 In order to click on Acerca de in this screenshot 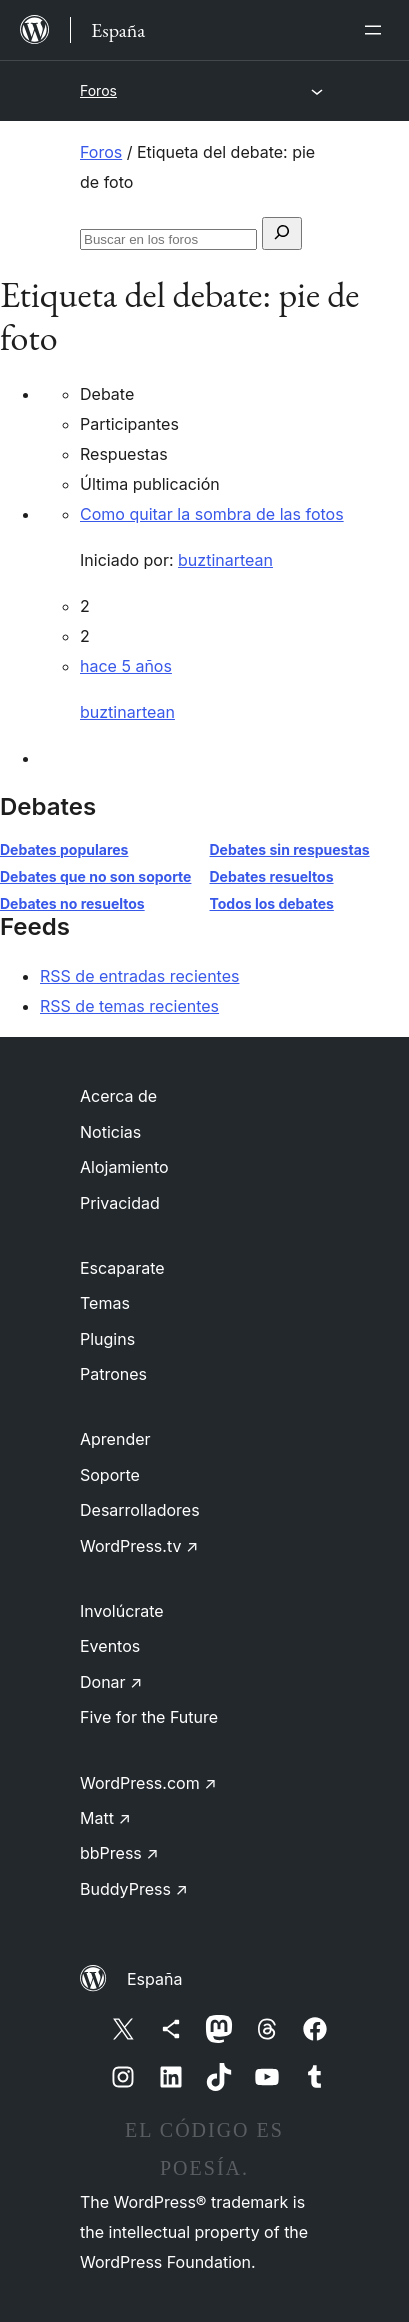, I will do `click(118, 1096)`.